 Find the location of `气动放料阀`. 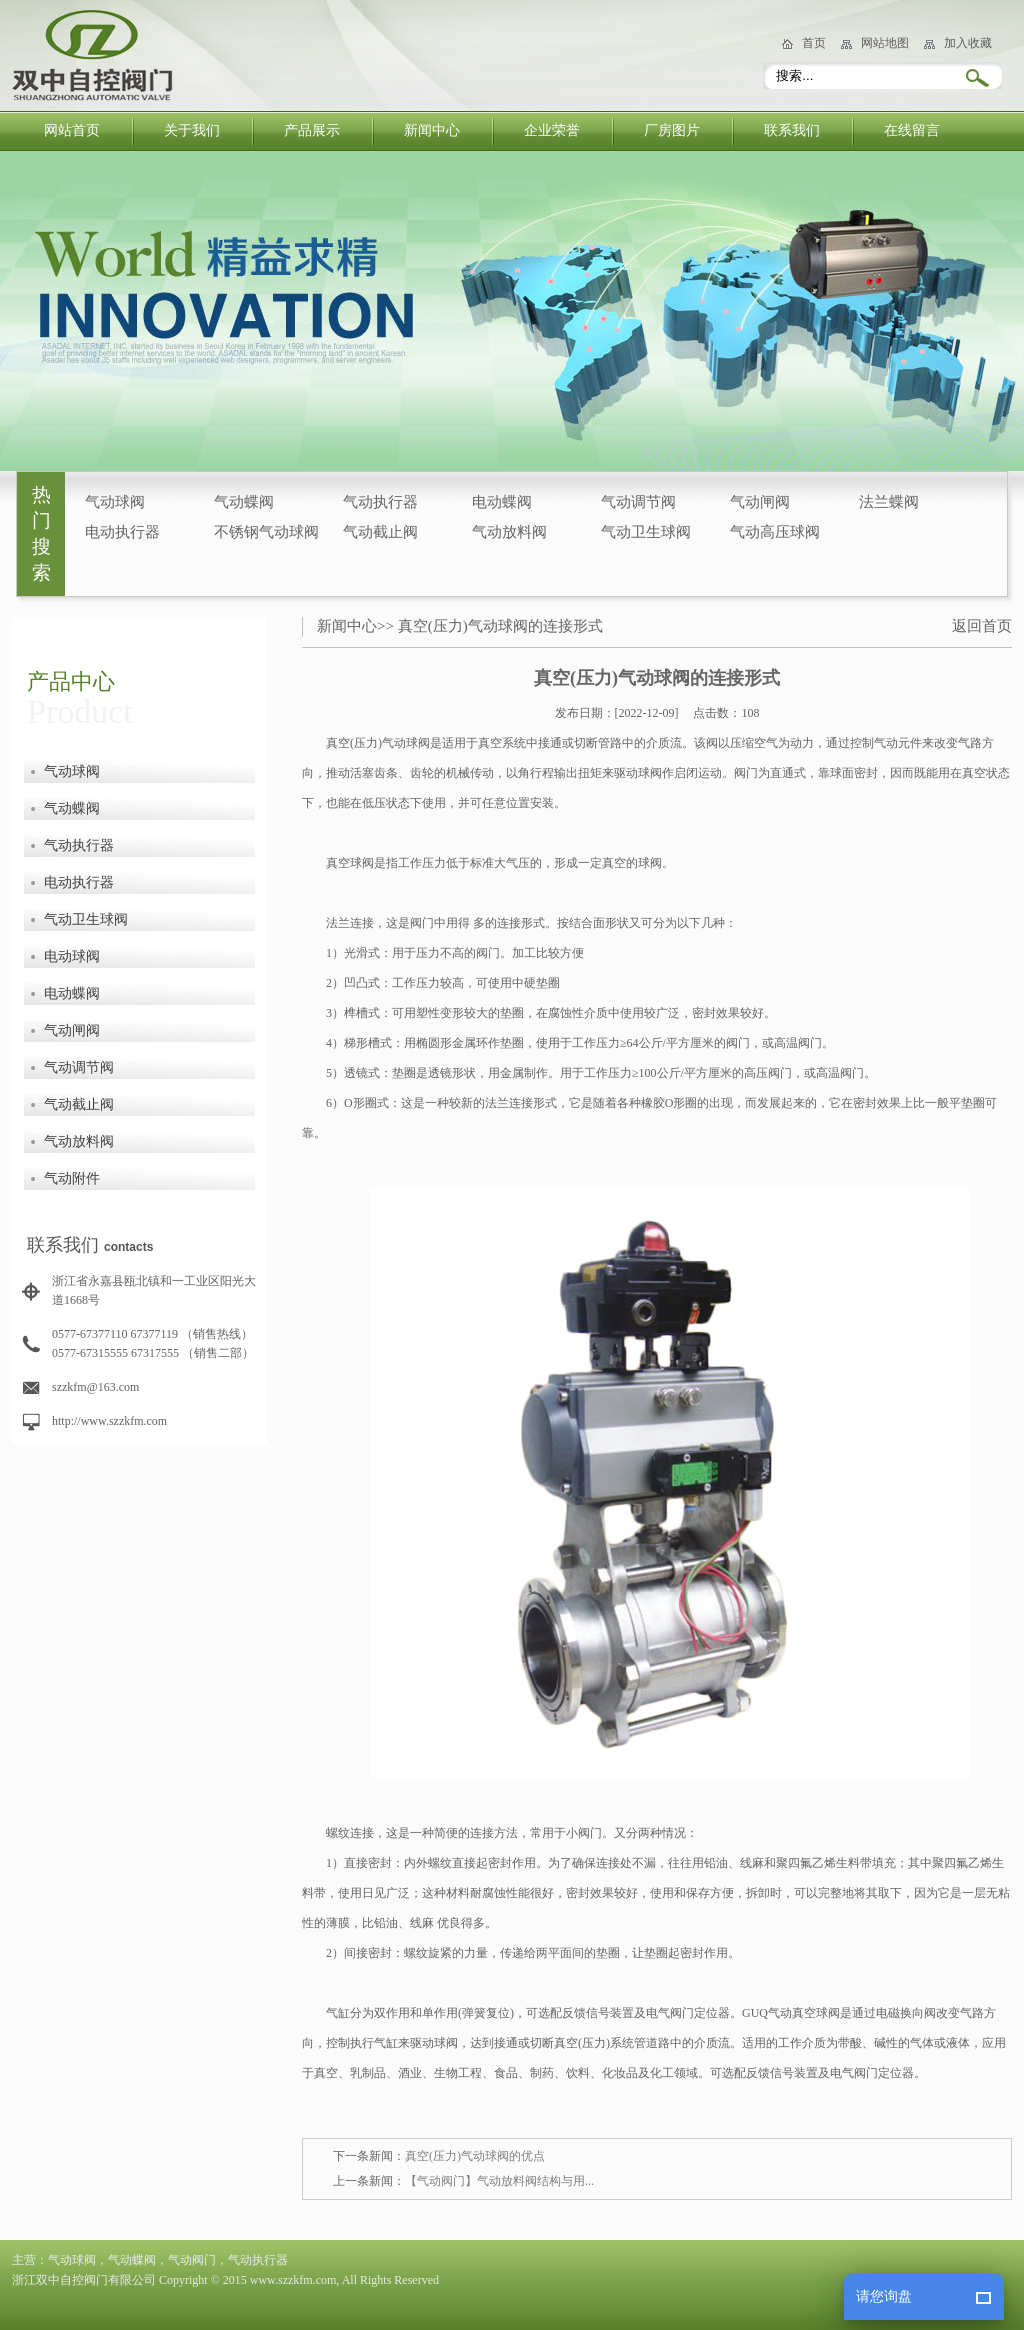

气动放料阀 is located at coordinates (509, 532).